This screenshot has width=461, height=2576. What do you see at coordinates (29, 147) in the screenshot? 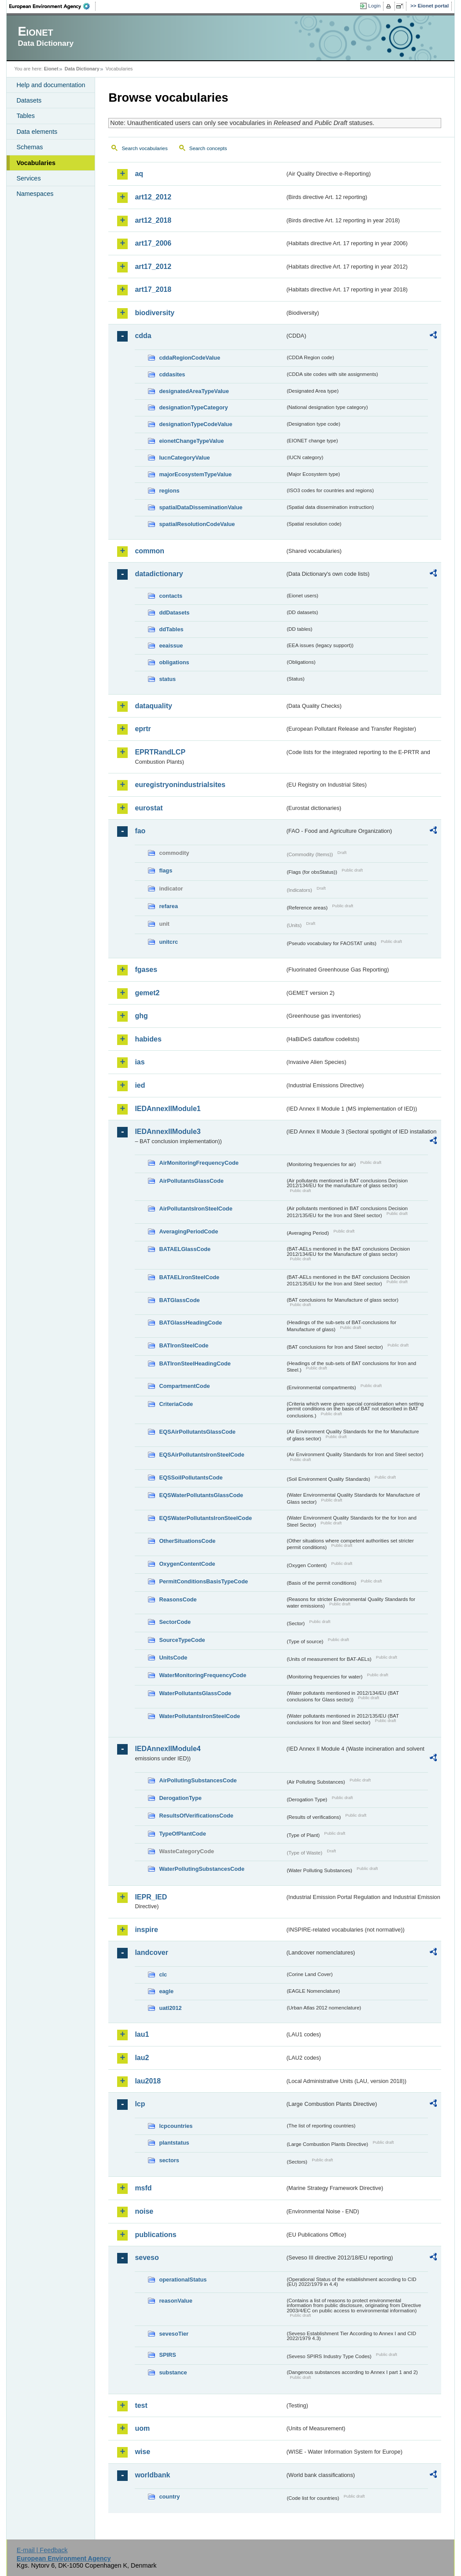
I see `Schemas` at bounding box center [29, 147].